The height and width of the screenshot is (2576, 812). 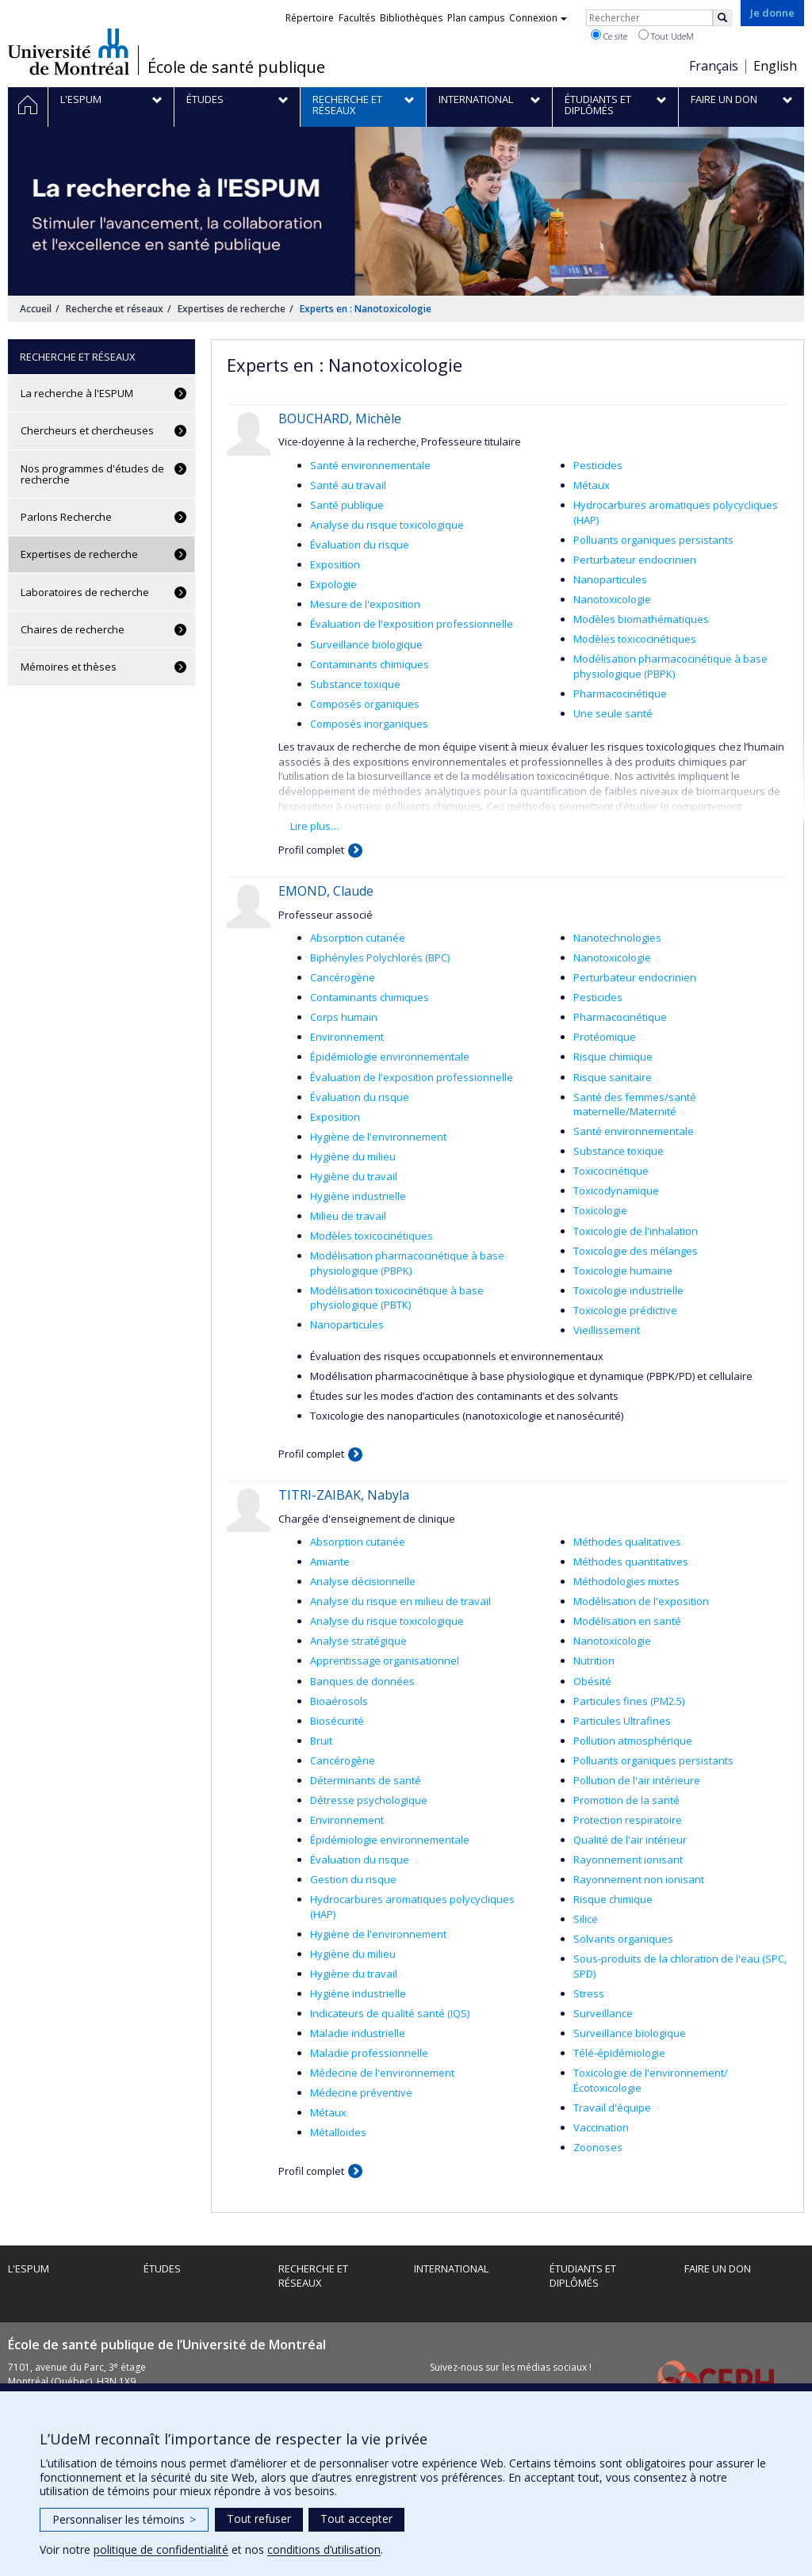 What do you see at coordinates (619, 2053) in the screenshot?
I see `Télé-épidémiologie` at bounding box center [619, 2053].